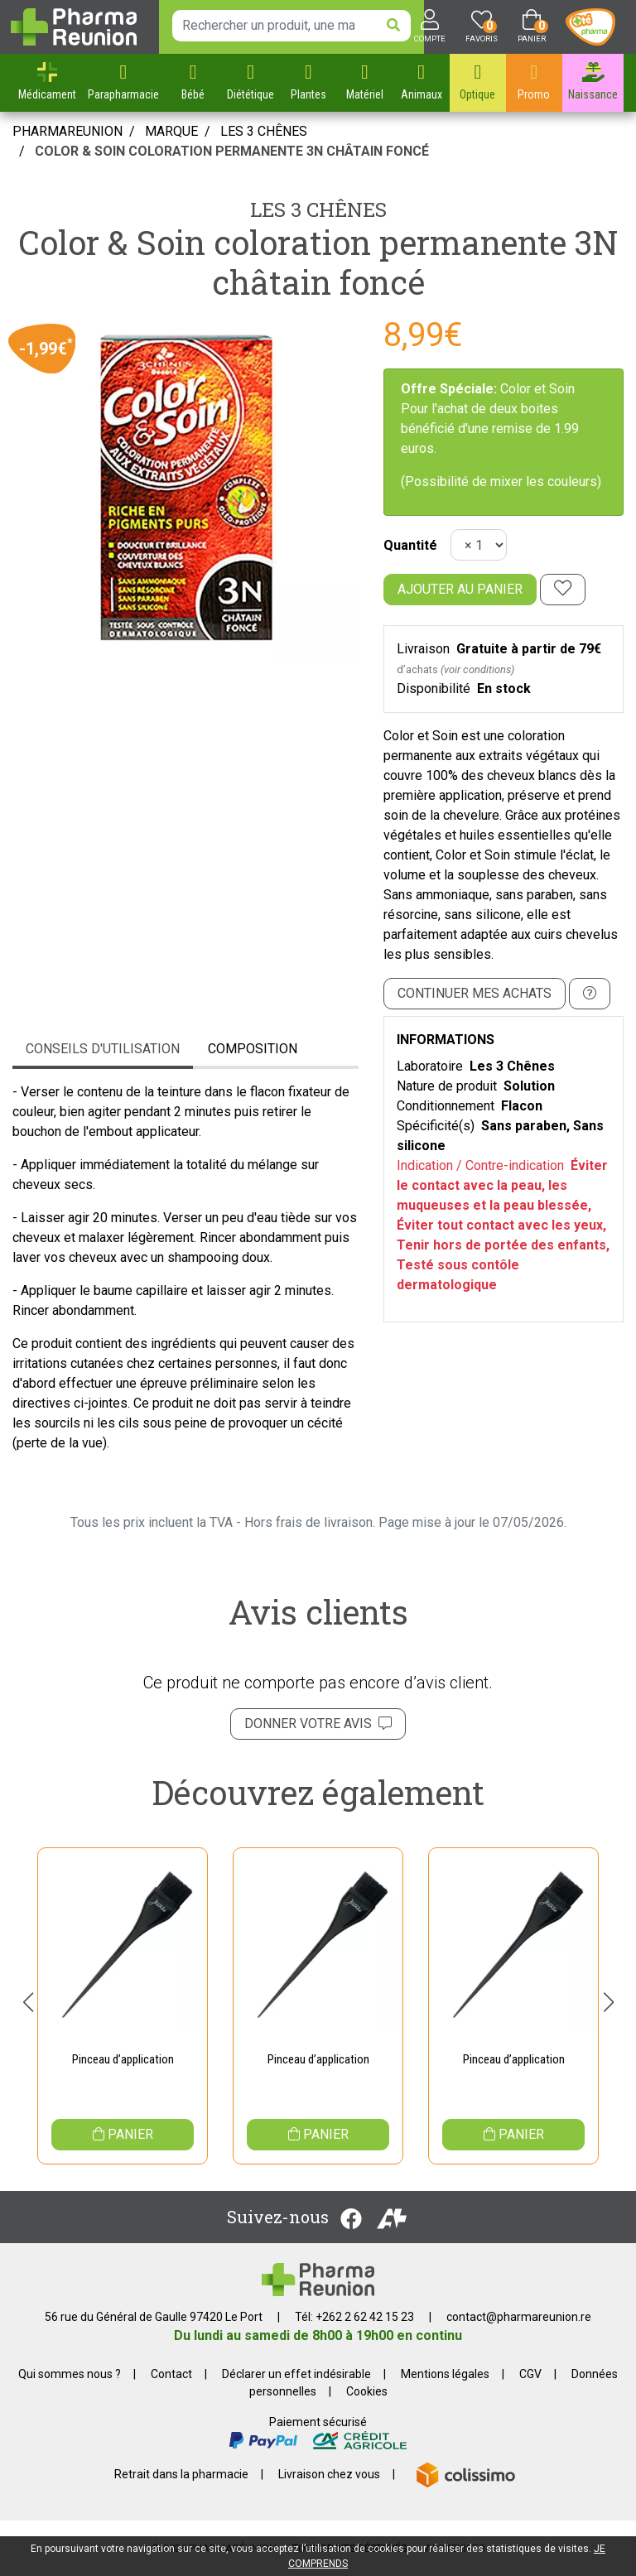 Image resolution: width=636 pixels, height=2576 pixels. What do you see at coordinates (367, 2391) in the screenshot?
I see `Cookies` at bounding box center [367, 2391].